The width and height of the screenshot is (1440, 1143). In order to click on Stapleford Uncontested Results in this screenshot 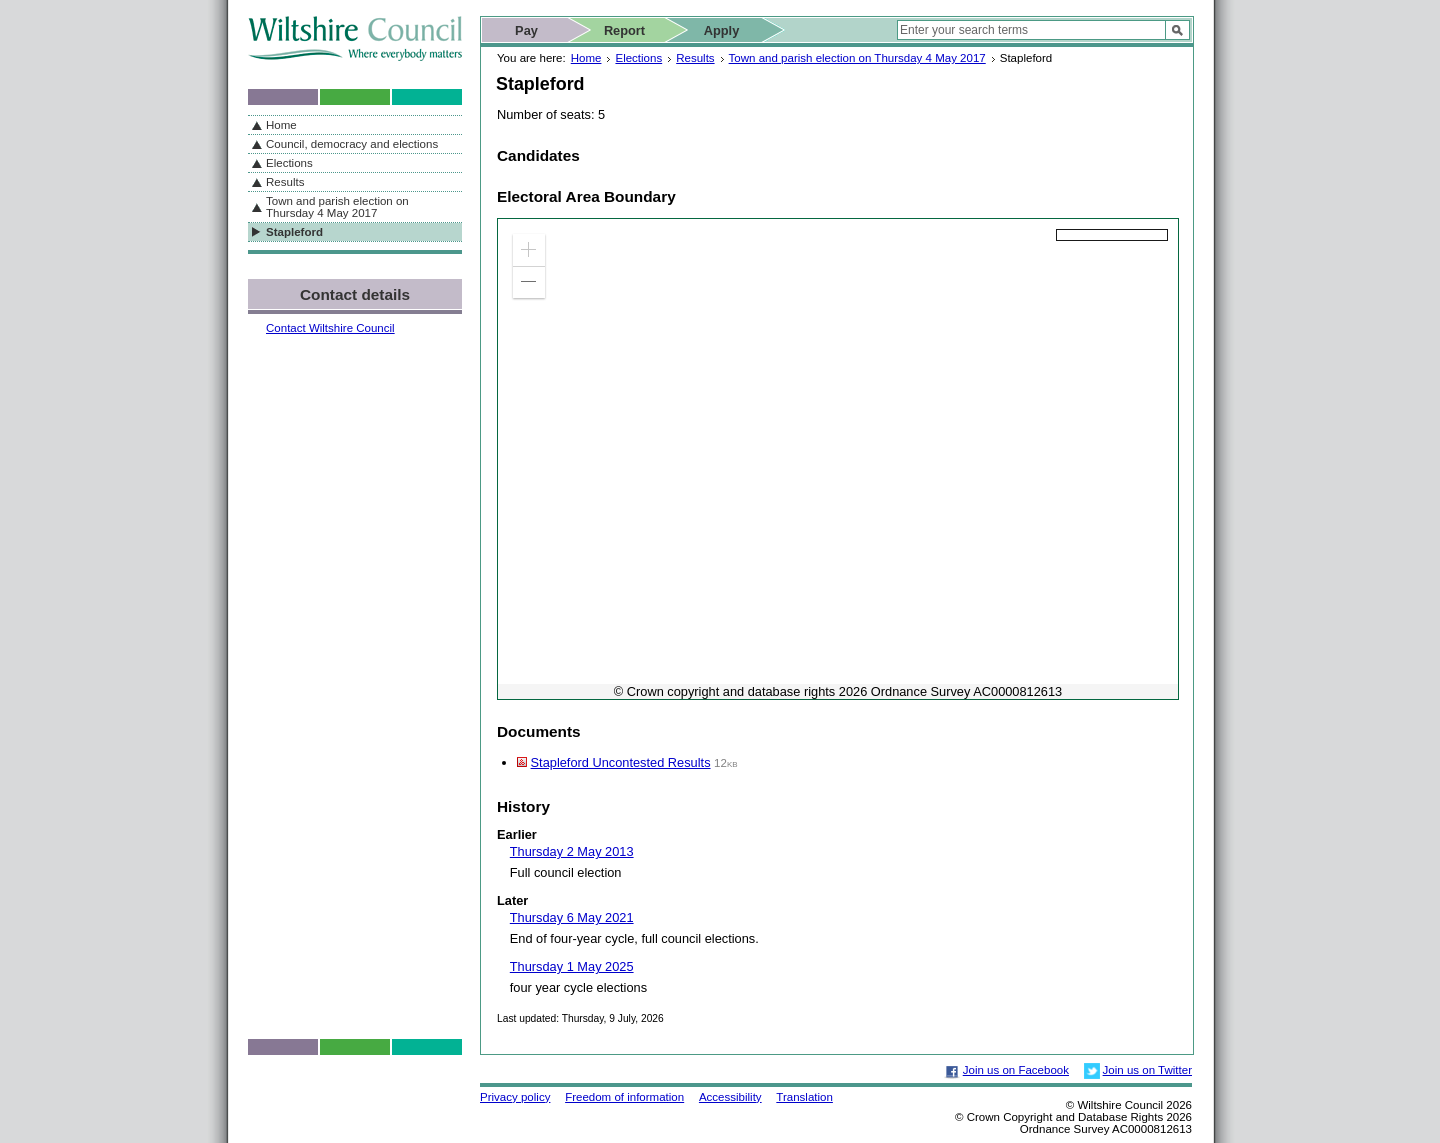, I will do `click(621, 762)`.